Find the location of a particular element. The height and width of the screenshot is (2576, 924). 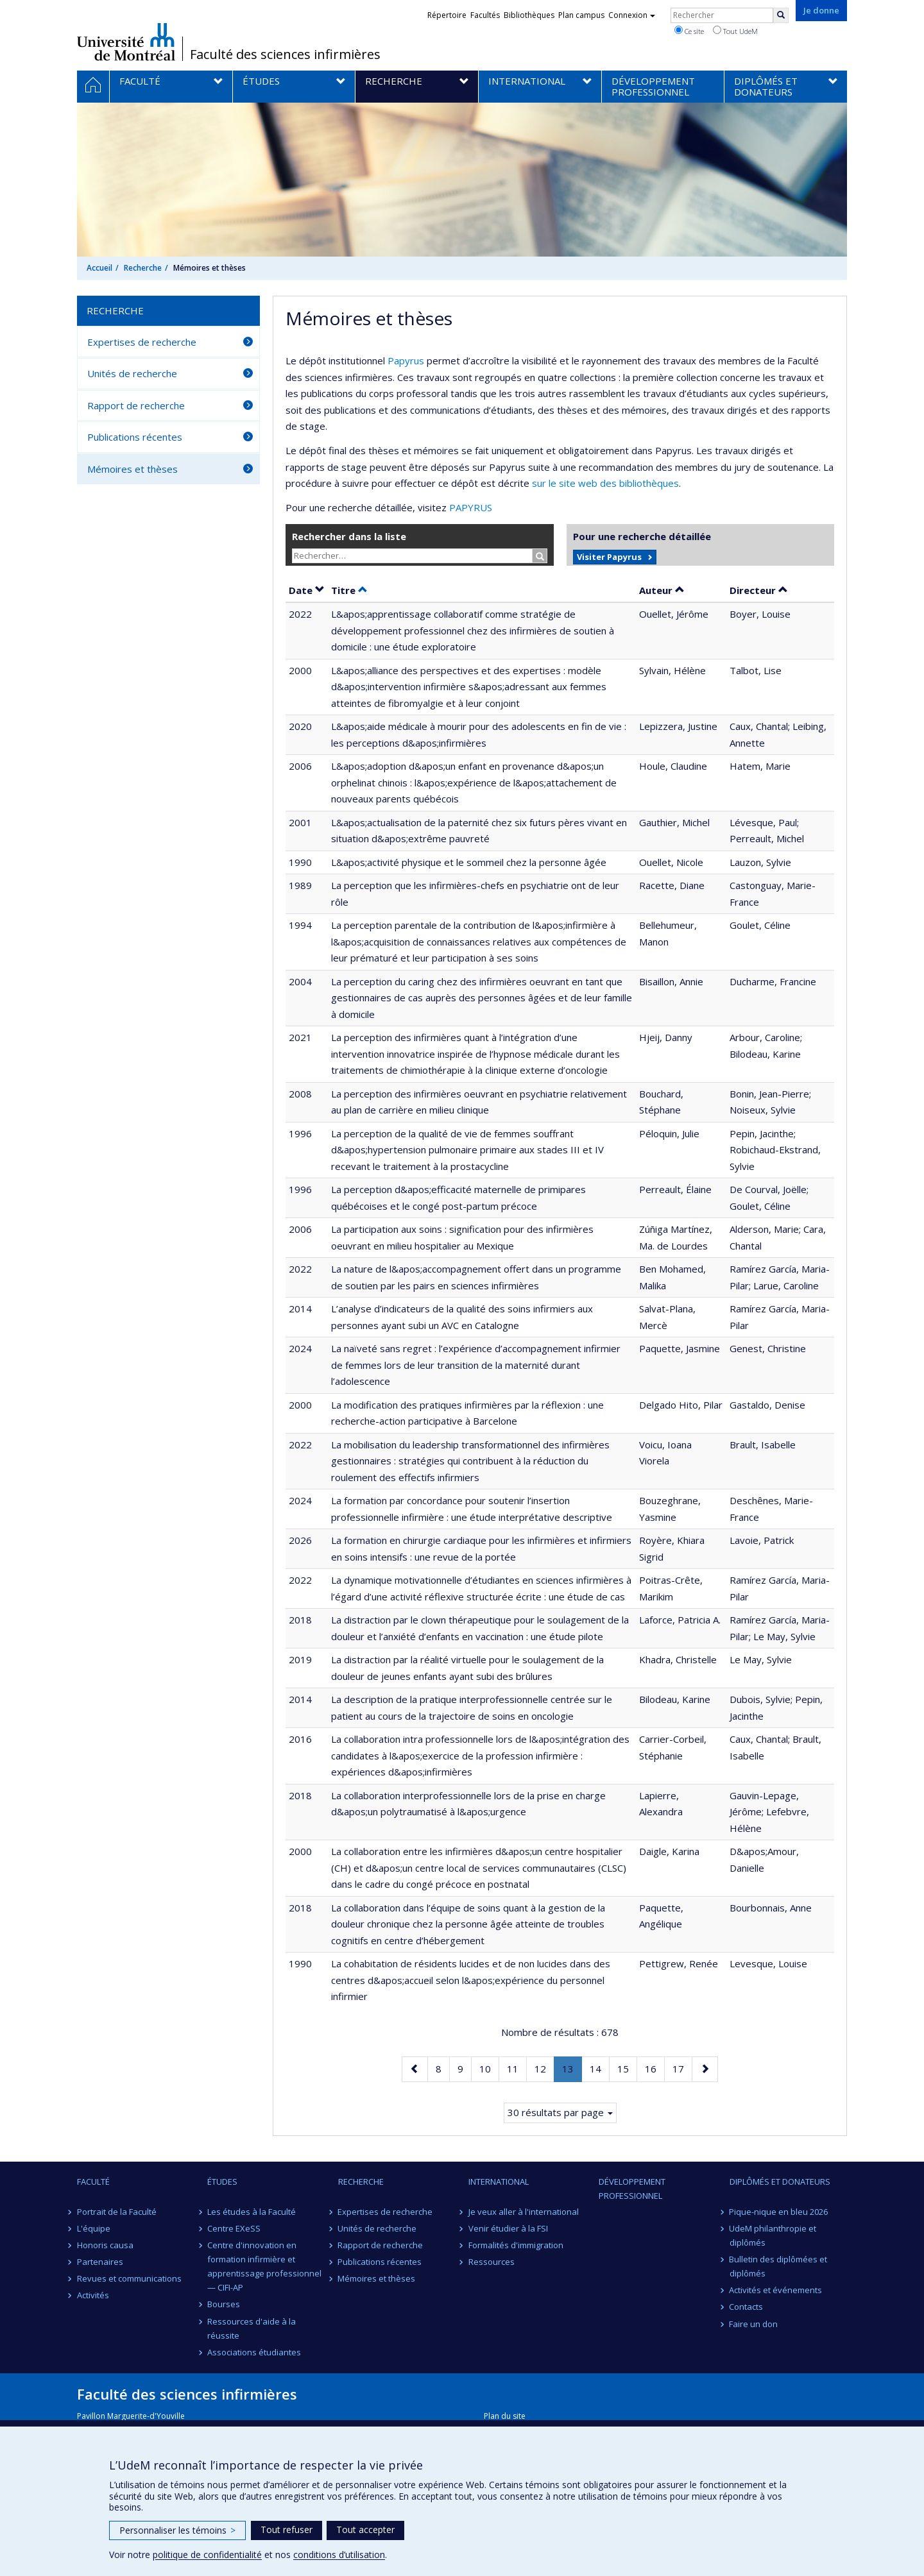

Centre EXeSS is located at coordinates (234, 2228).